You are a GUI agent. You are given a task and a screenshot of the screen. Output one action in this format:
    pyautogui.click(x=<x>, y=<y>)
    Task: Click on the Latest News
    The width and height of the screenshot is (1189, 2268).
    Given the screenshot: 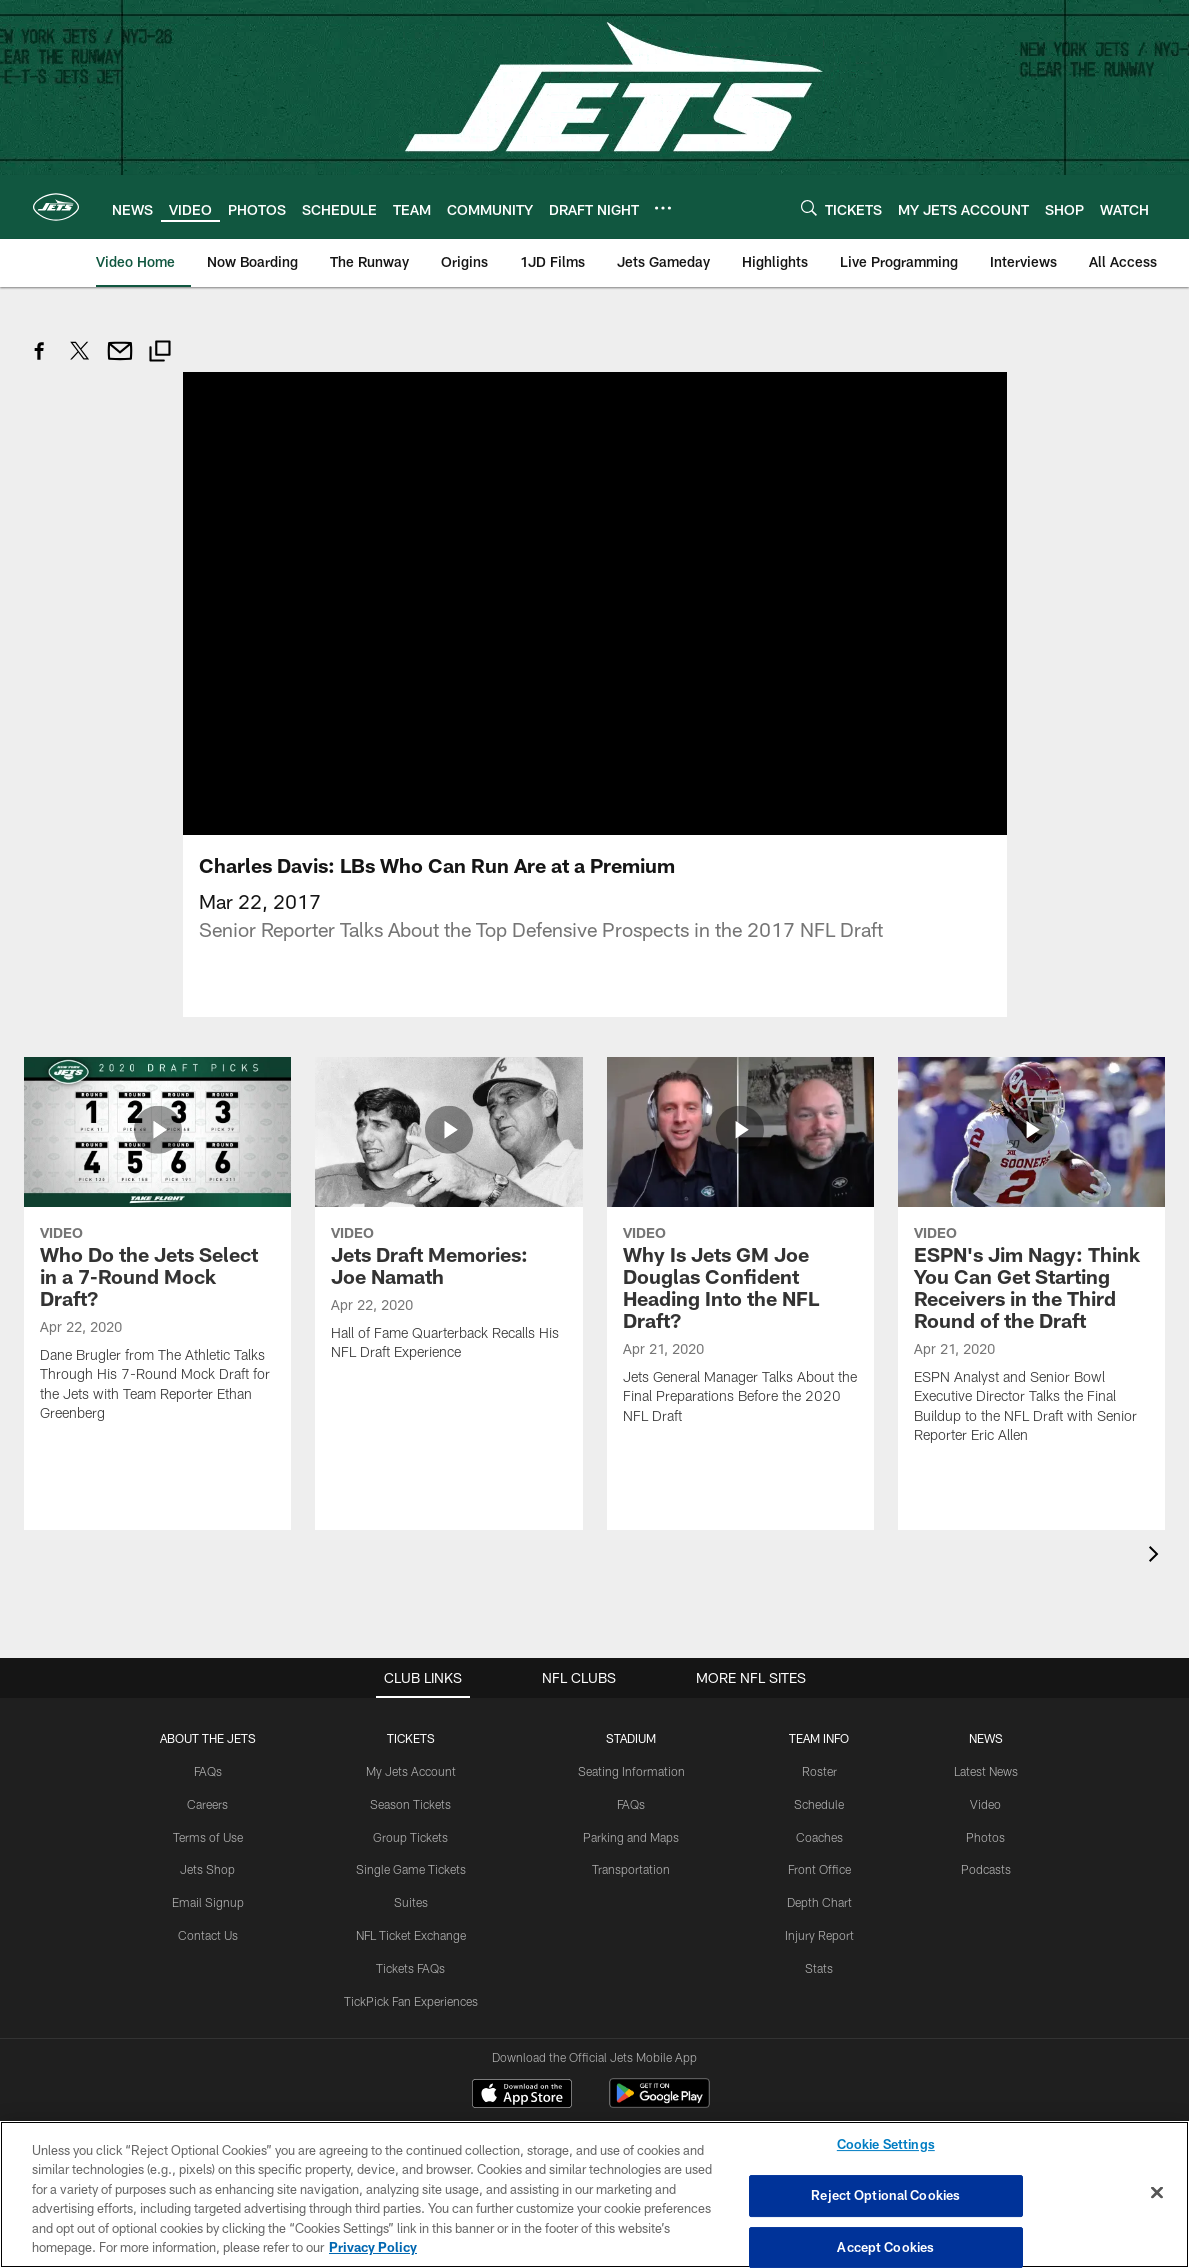 What is the action you would take?
    pyautogui.click(x=986, y=1710)
    